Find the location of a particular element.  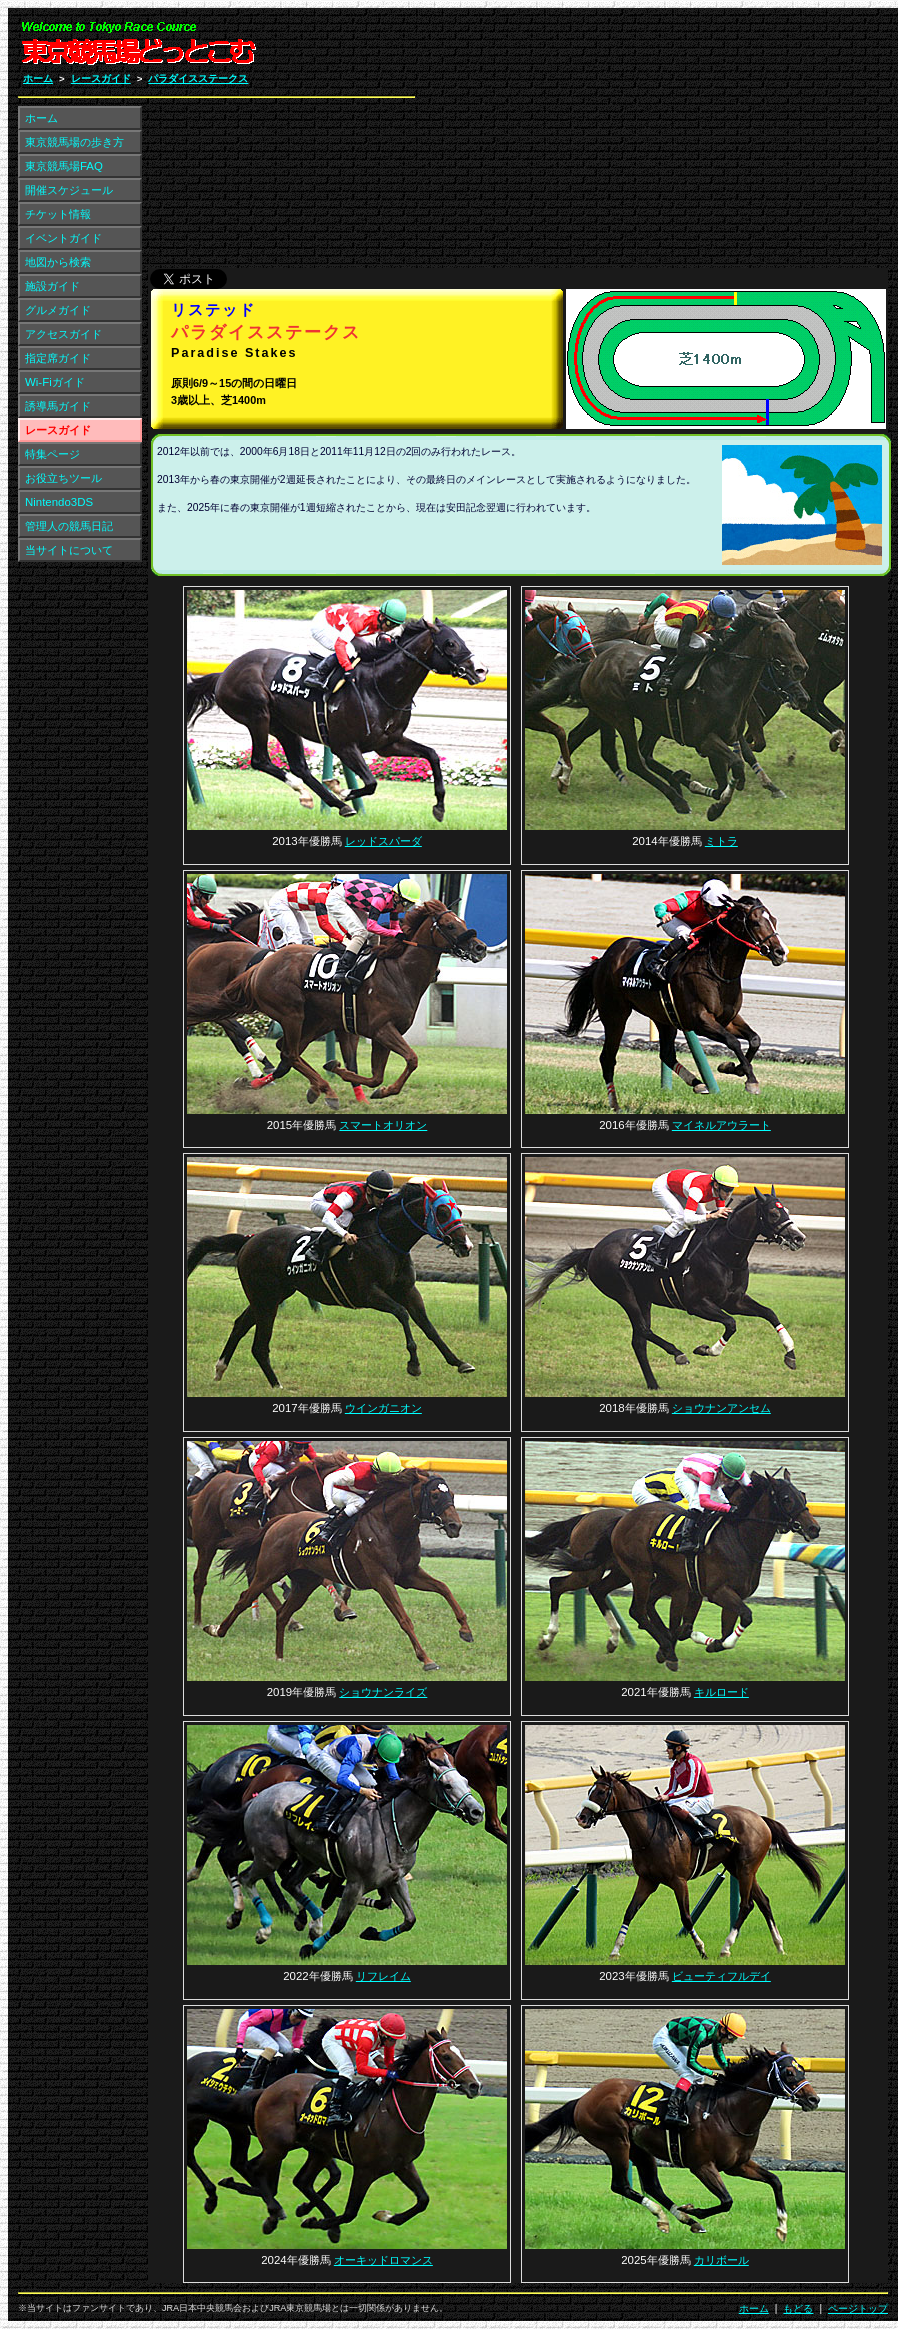

Wi-Fiガイド is located at coordinates (55, 382).